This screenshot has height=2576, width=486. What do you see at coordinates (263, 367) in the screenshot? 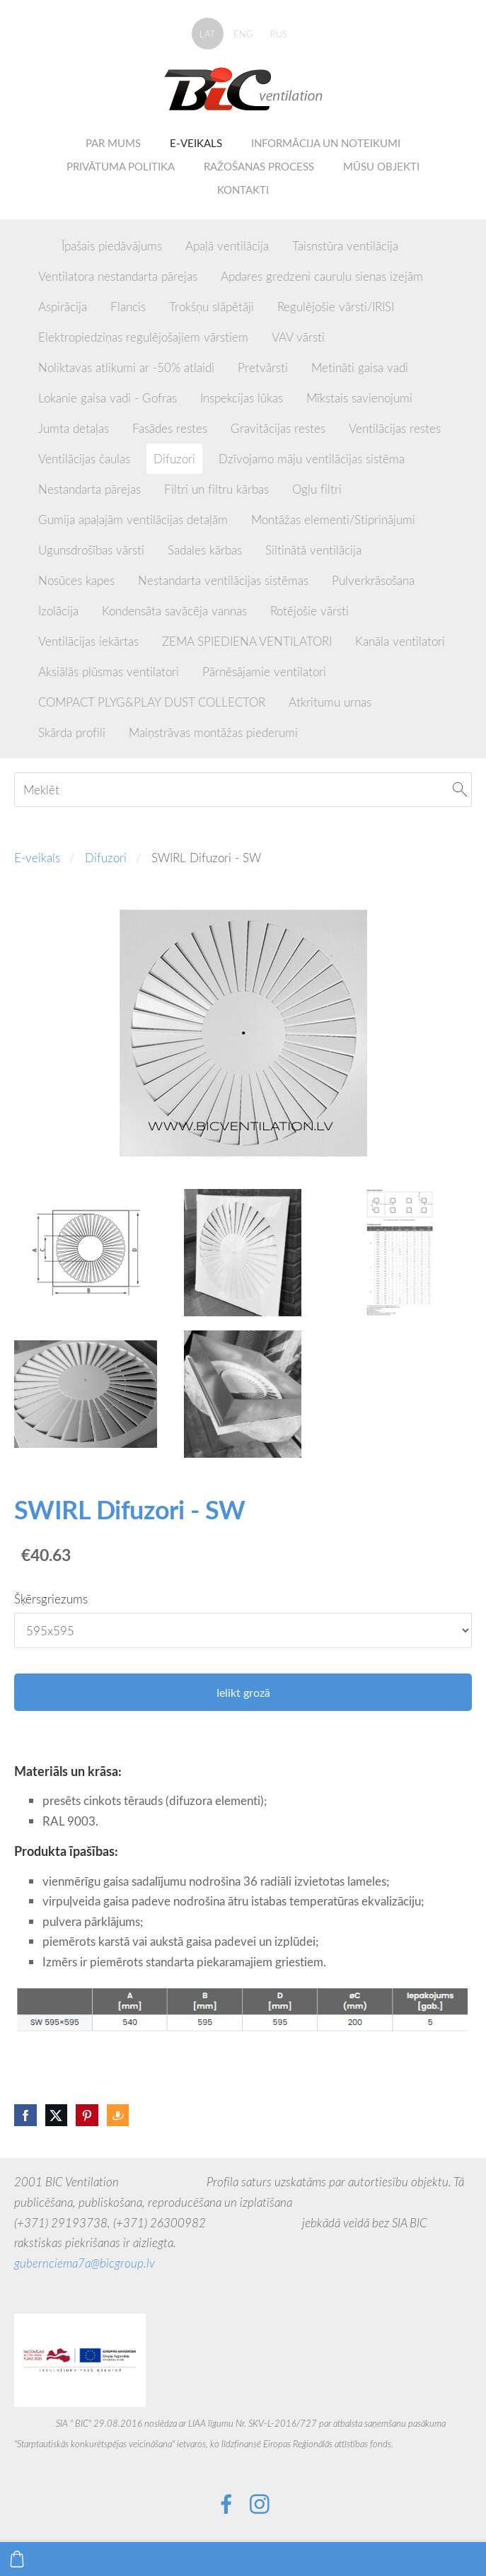
I see `Pretvārsti [menuitem]` at bounding box center [263, 367].